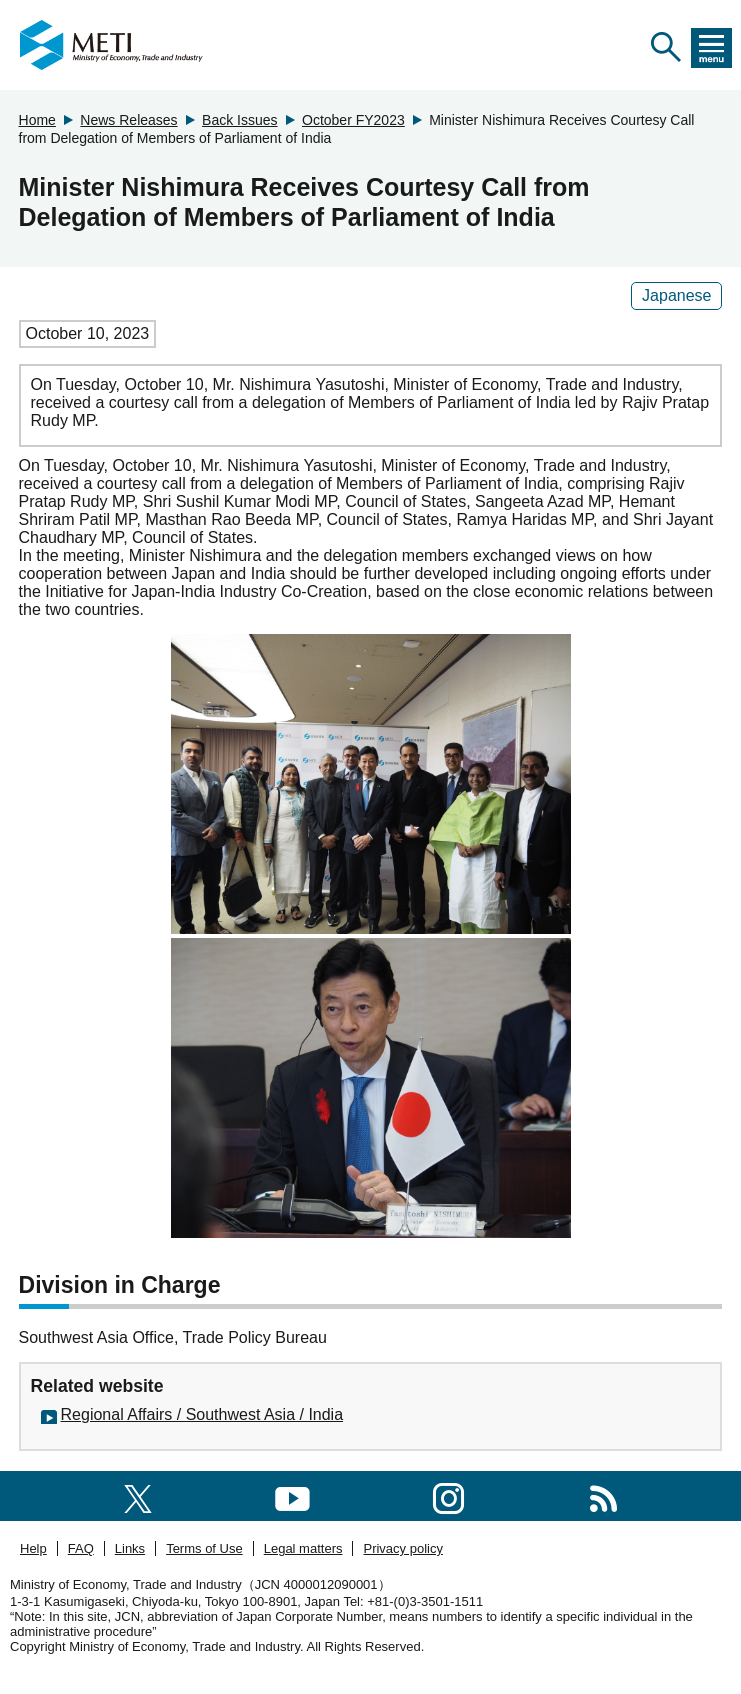  What do you see at coordinates (81, 1548) in the screenshot?
I see `FAQ` at bounding box center [81, 1548].